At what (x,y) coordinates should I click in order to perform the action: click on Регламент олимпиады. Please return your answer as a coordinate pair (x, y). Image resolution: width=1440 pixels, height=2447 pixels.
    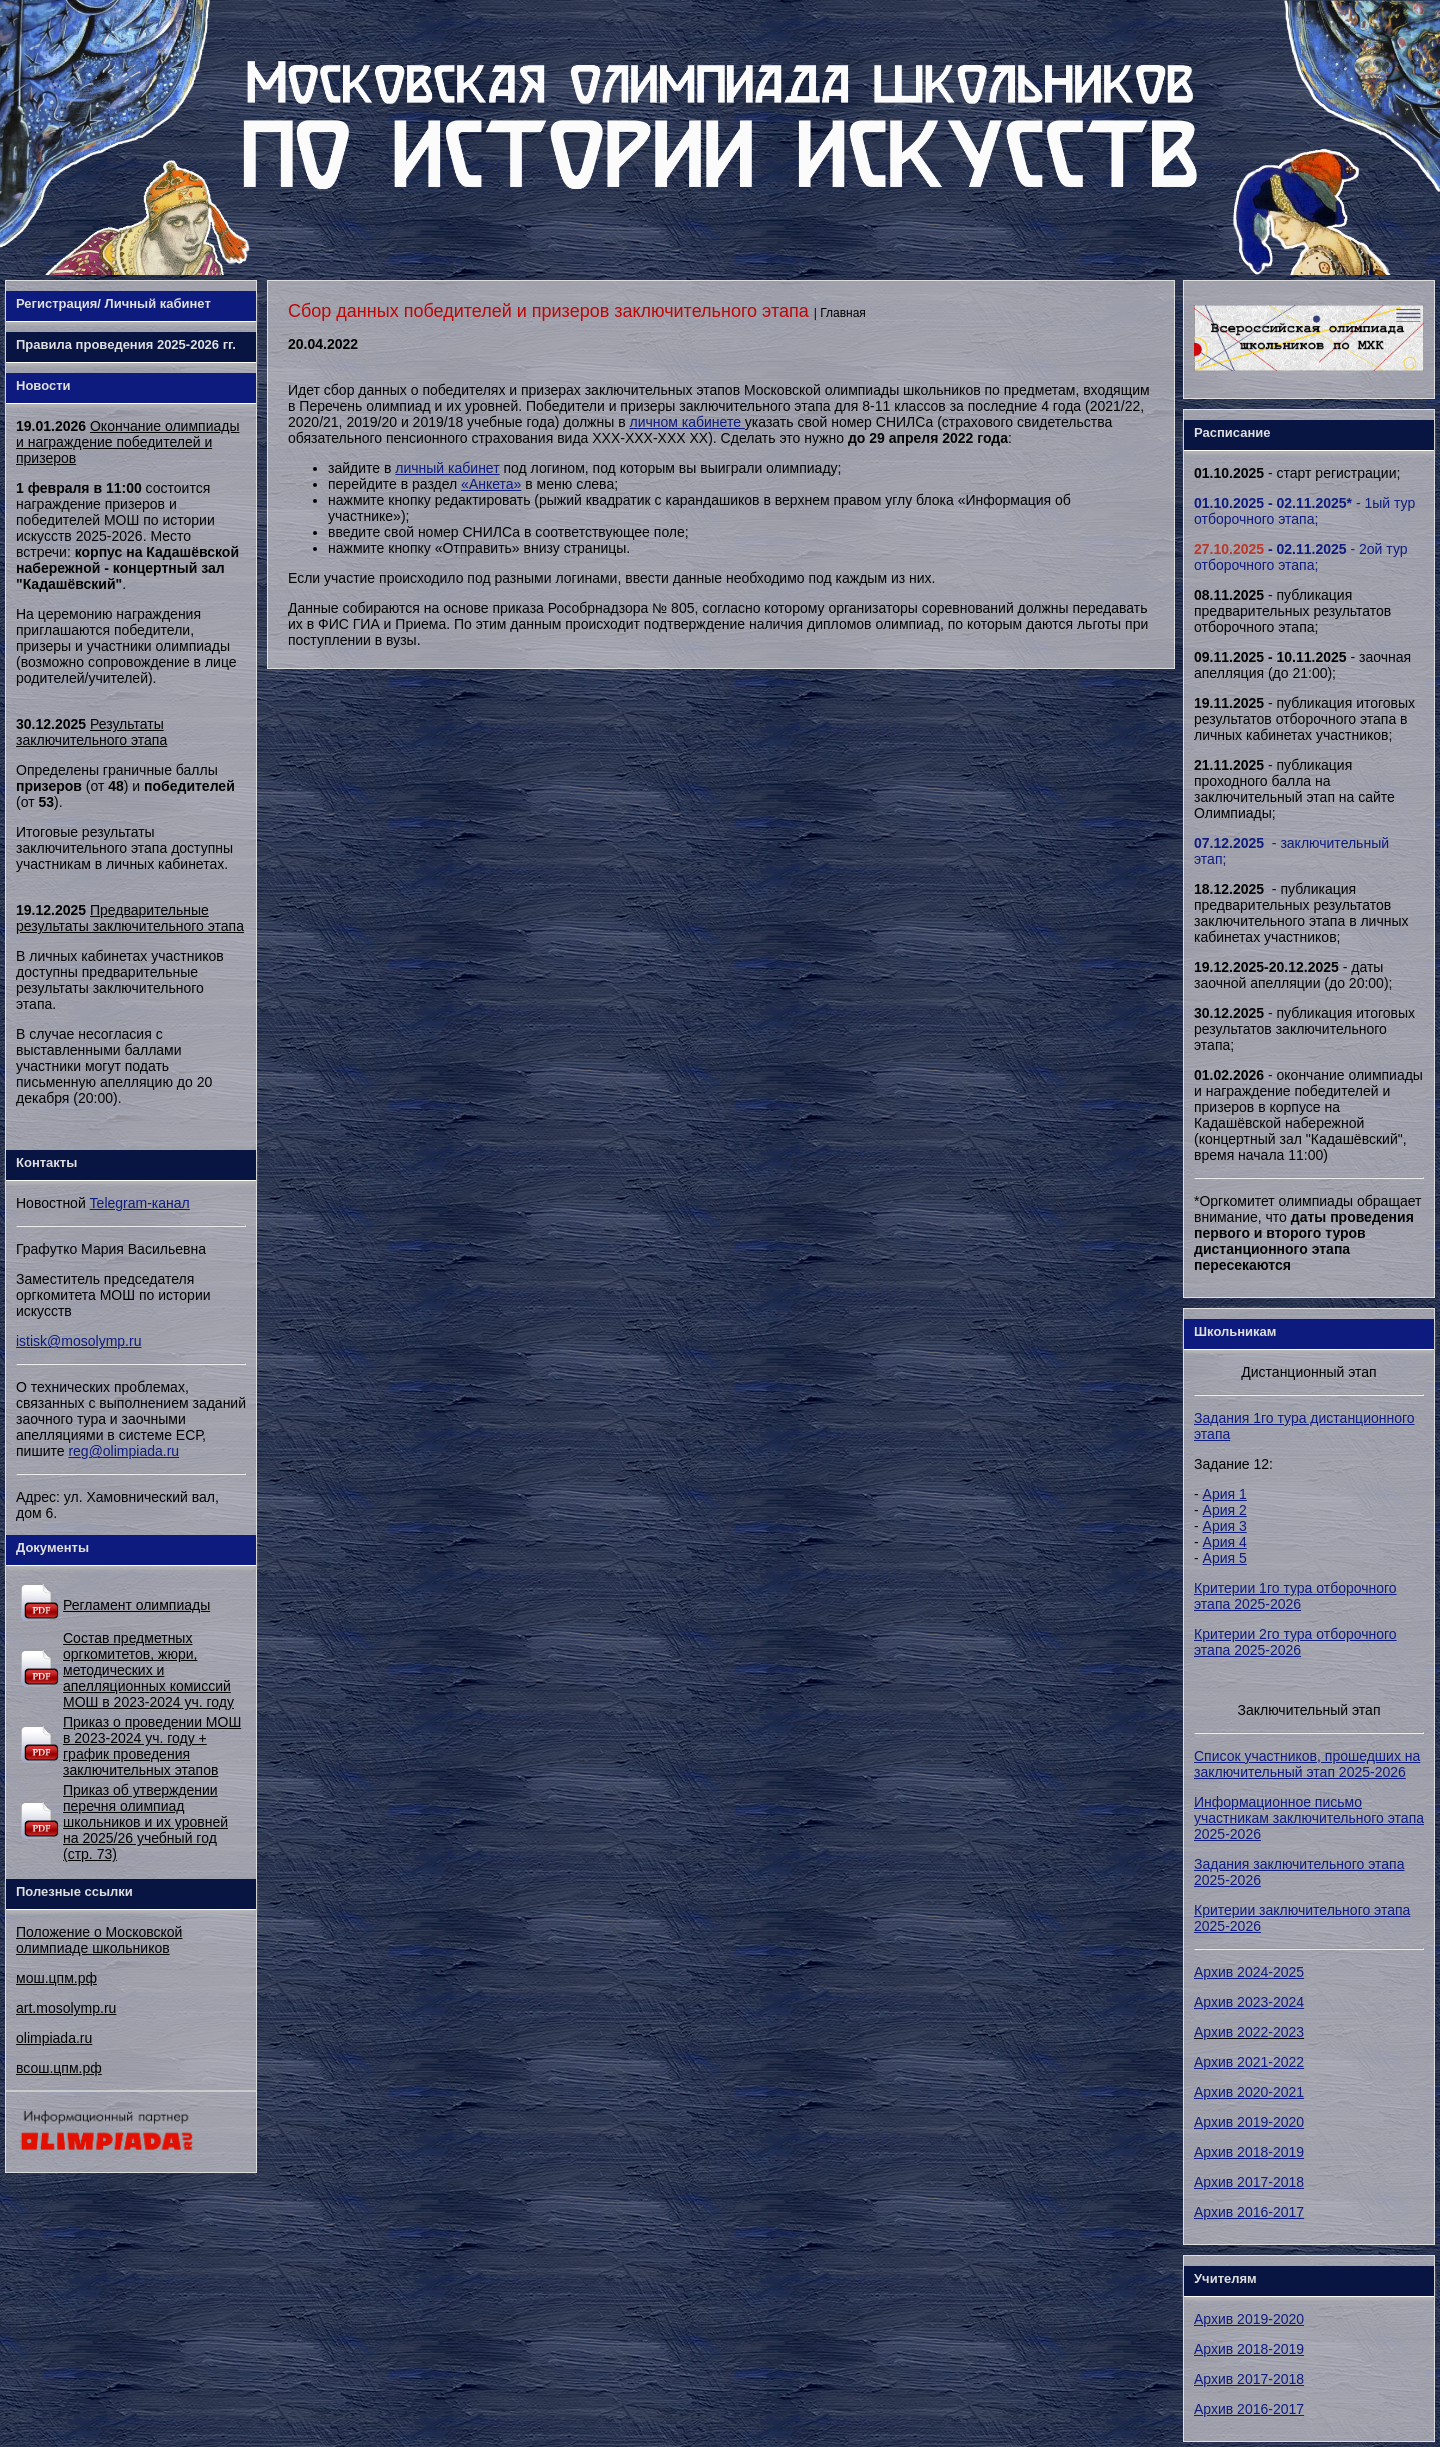
    Looking at the image, I should click on (136, 1605).